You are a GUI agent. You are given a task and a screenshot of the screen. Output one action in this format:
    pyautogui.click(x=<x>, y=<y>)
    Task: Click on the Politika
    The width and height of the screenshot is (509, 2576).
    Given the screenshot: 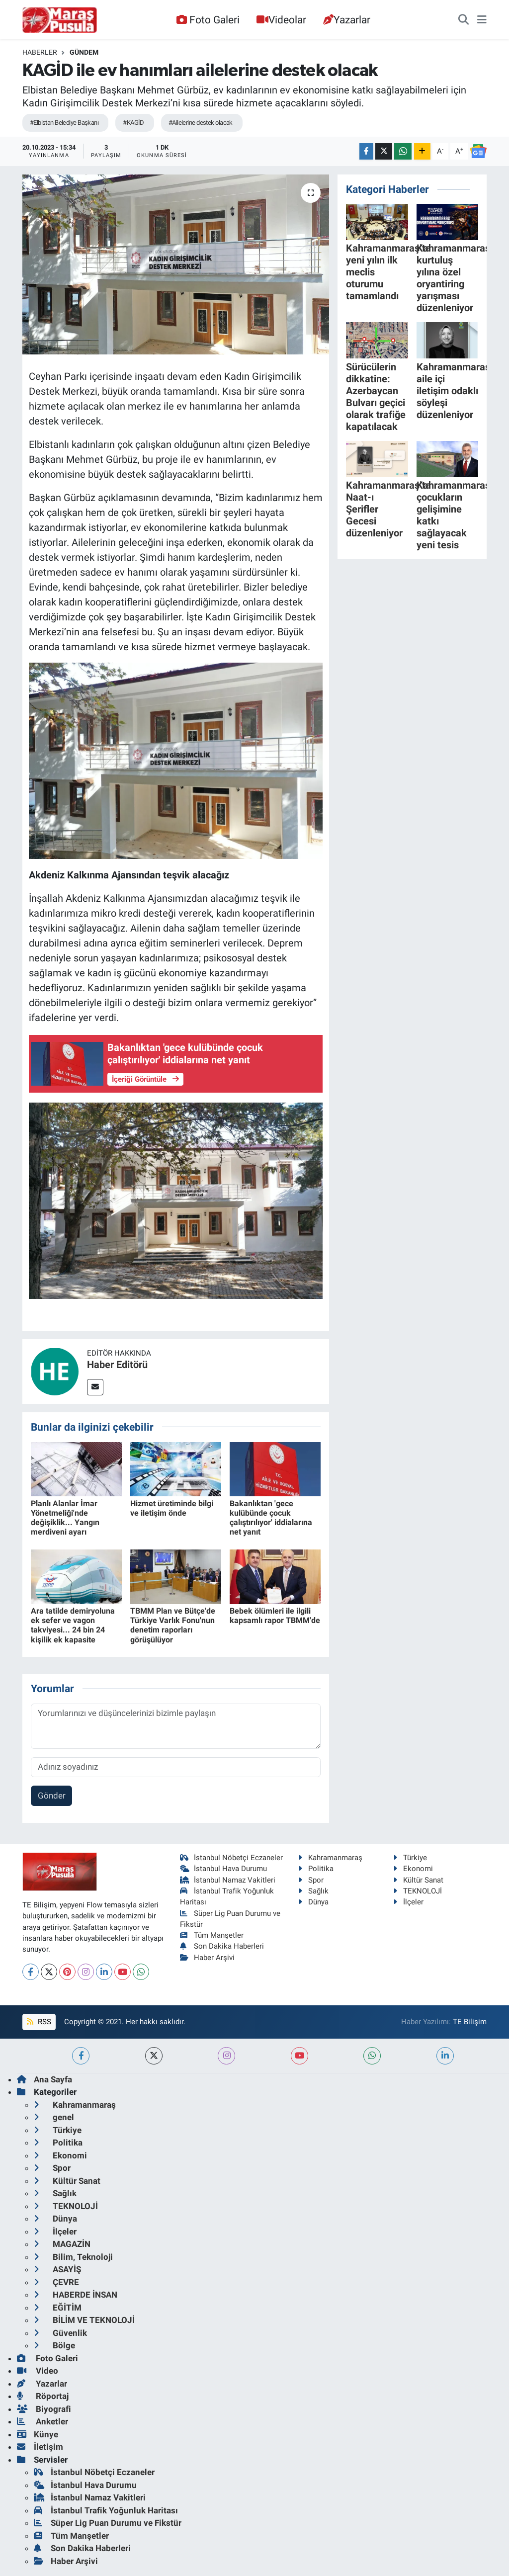 What is the action you would take?
    pyautogui.click(x=316, y=1868)
    